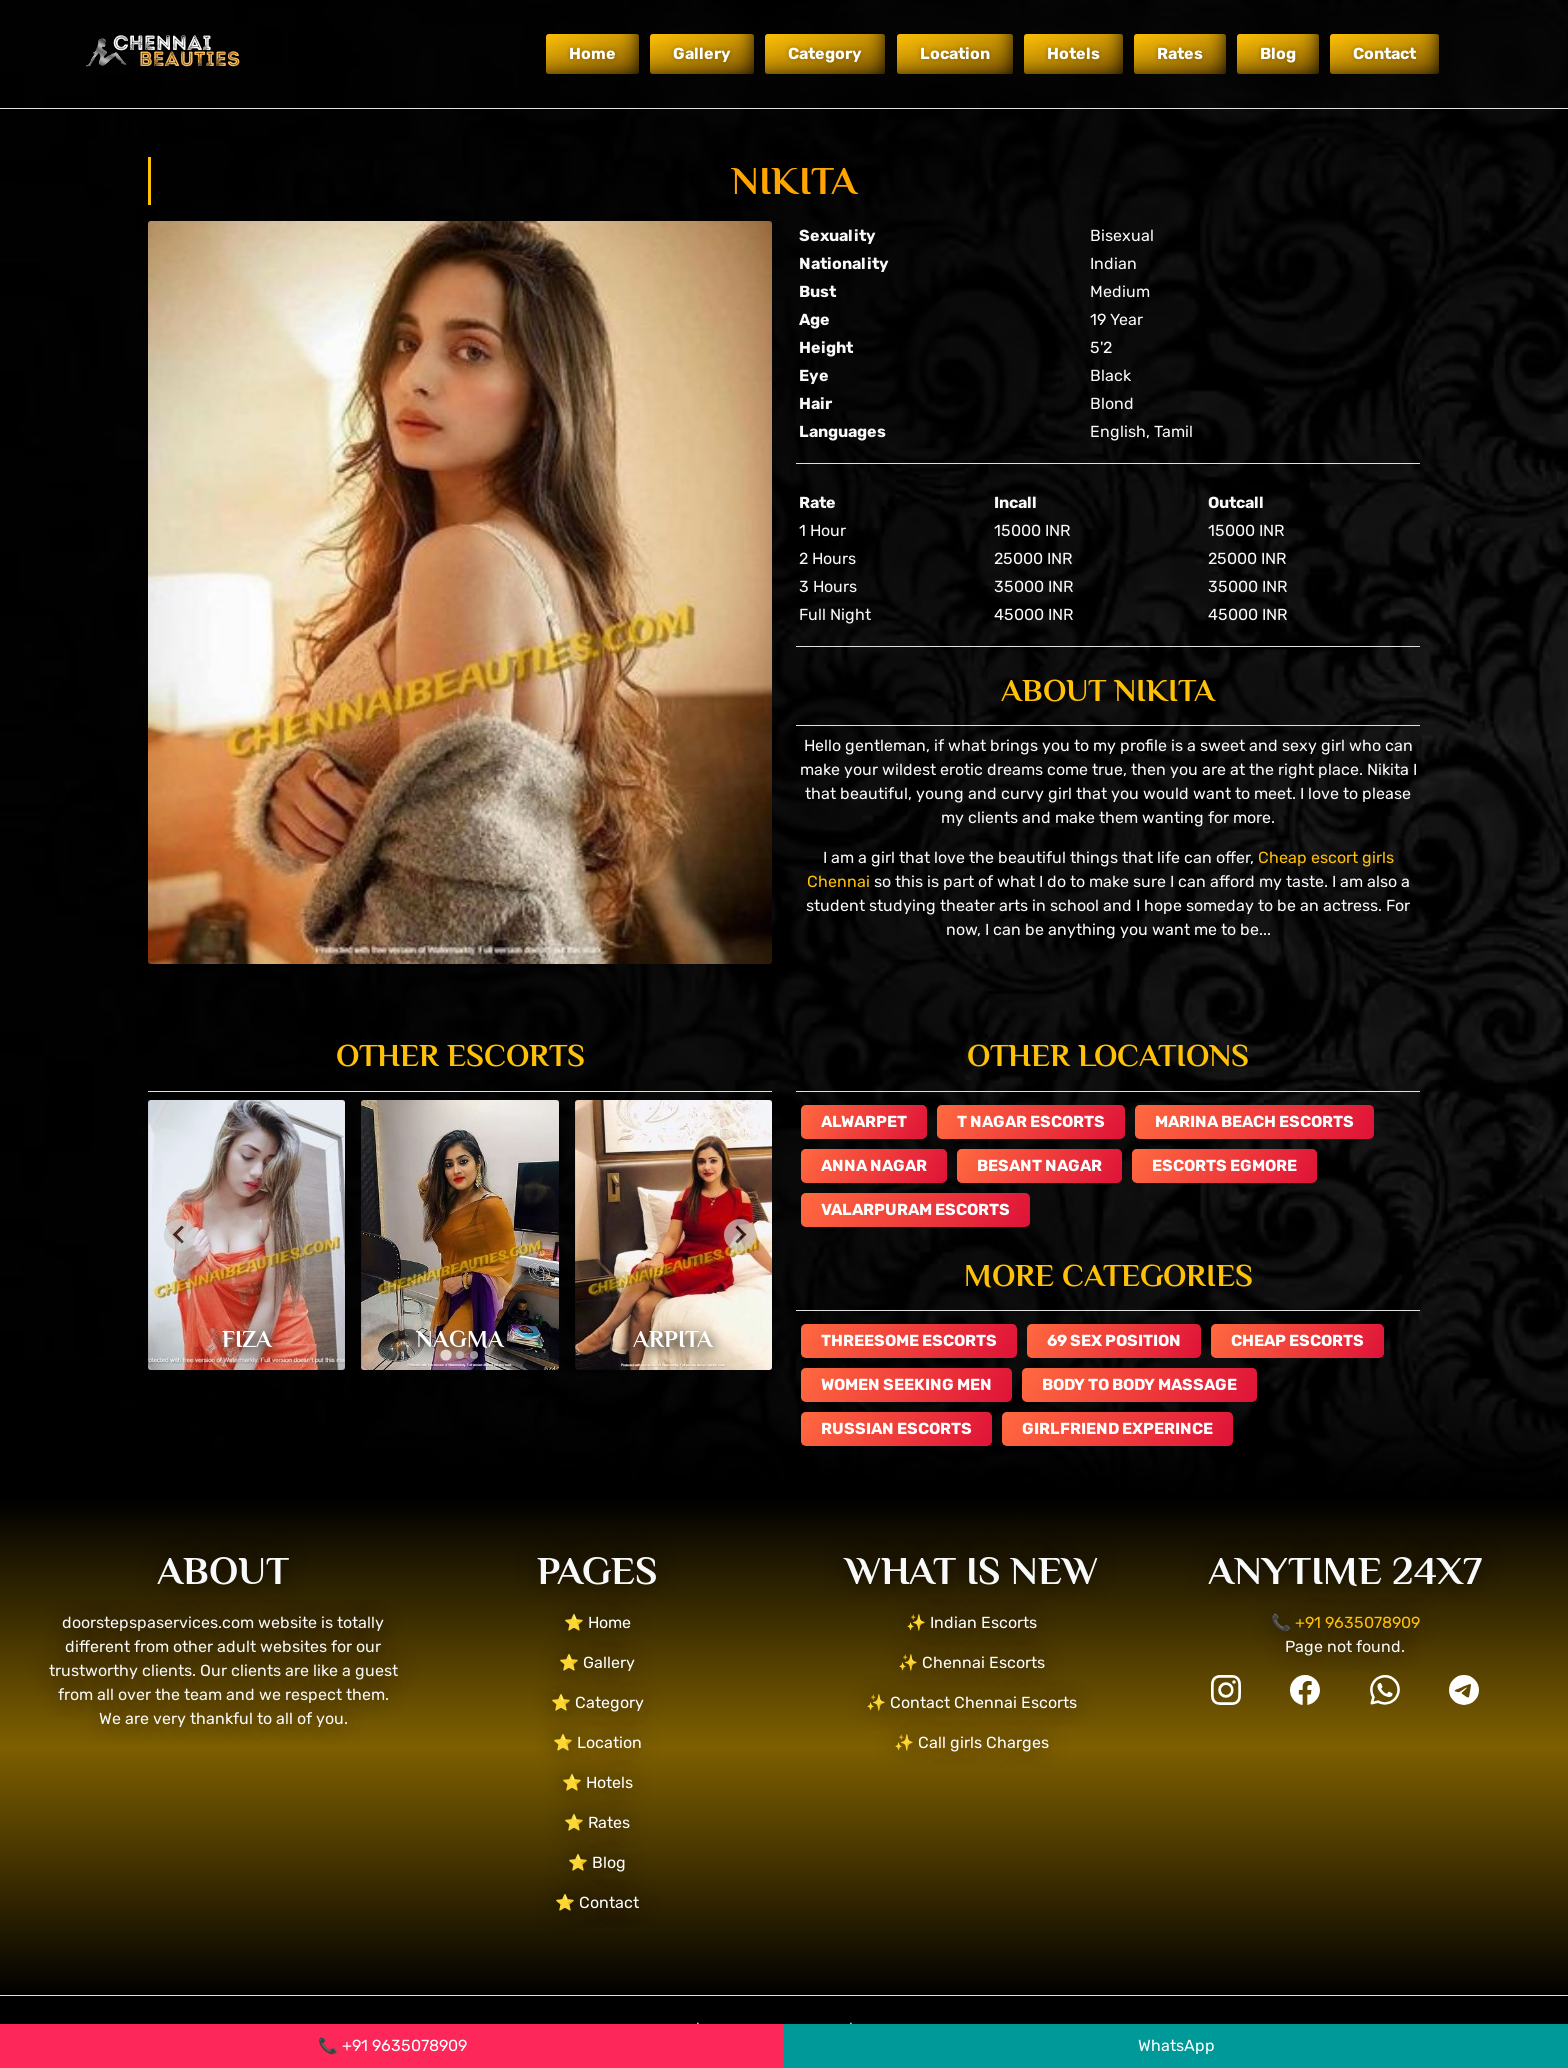 The width and height of the screenshot is (1568, 2068). Describe the element at coordinates (597, 1662) in the screenshot. I see `⭐ Gallery` at that location.